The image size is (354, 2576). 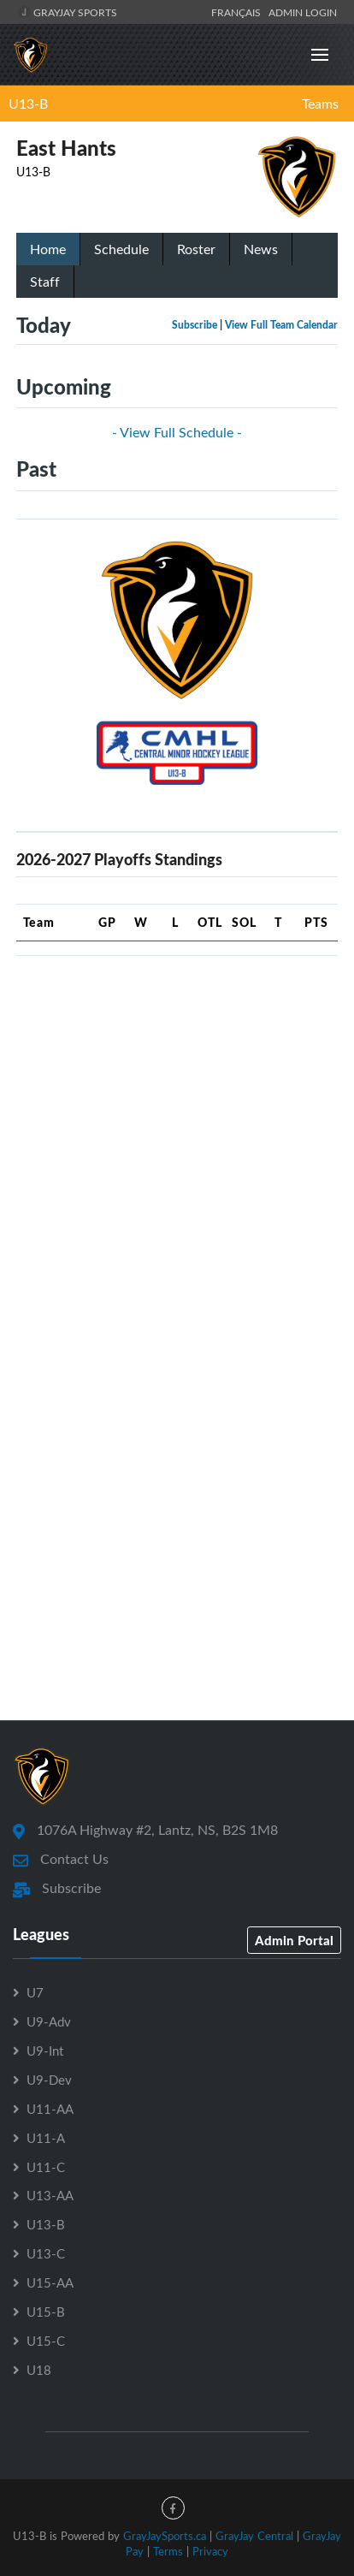 What do you see at coordinates (46, 2311) in the screenshot?
I see `U15-B` at bounding box center [46, 2311].